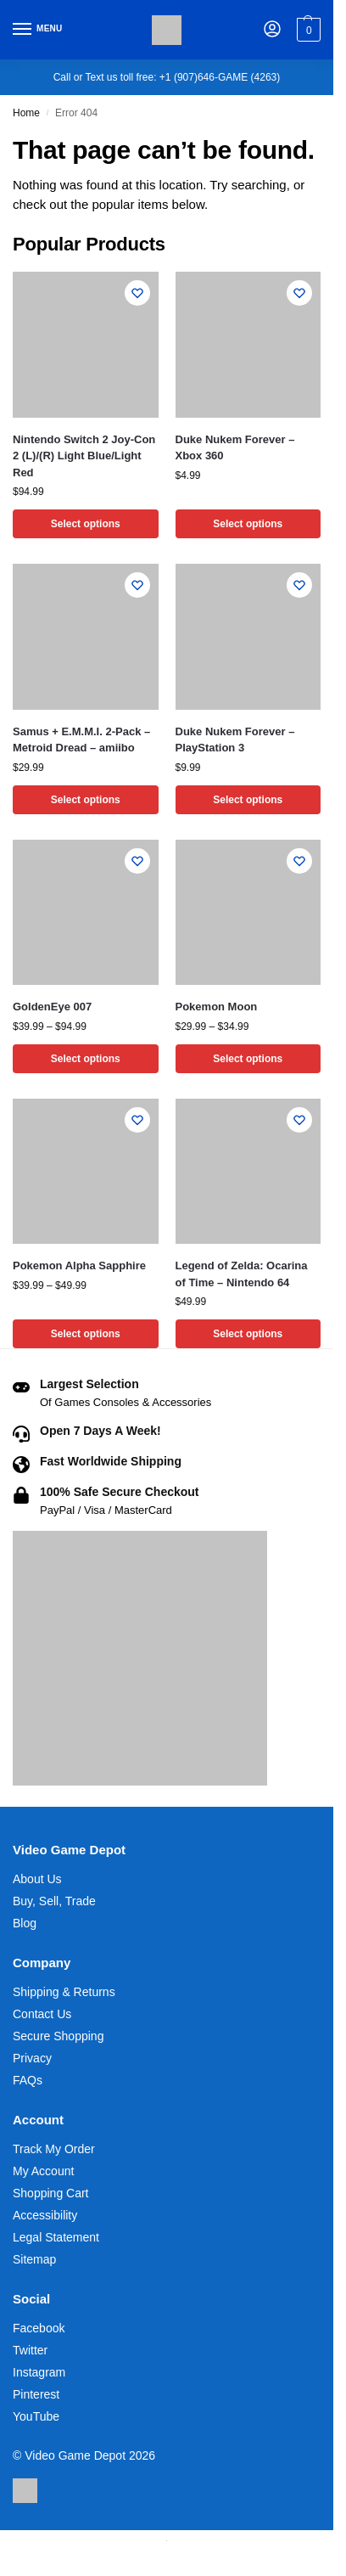 Image resolution: width=346 pixels, height=2576 pixels. I want to click on [Wishlist], so click(137, 293).